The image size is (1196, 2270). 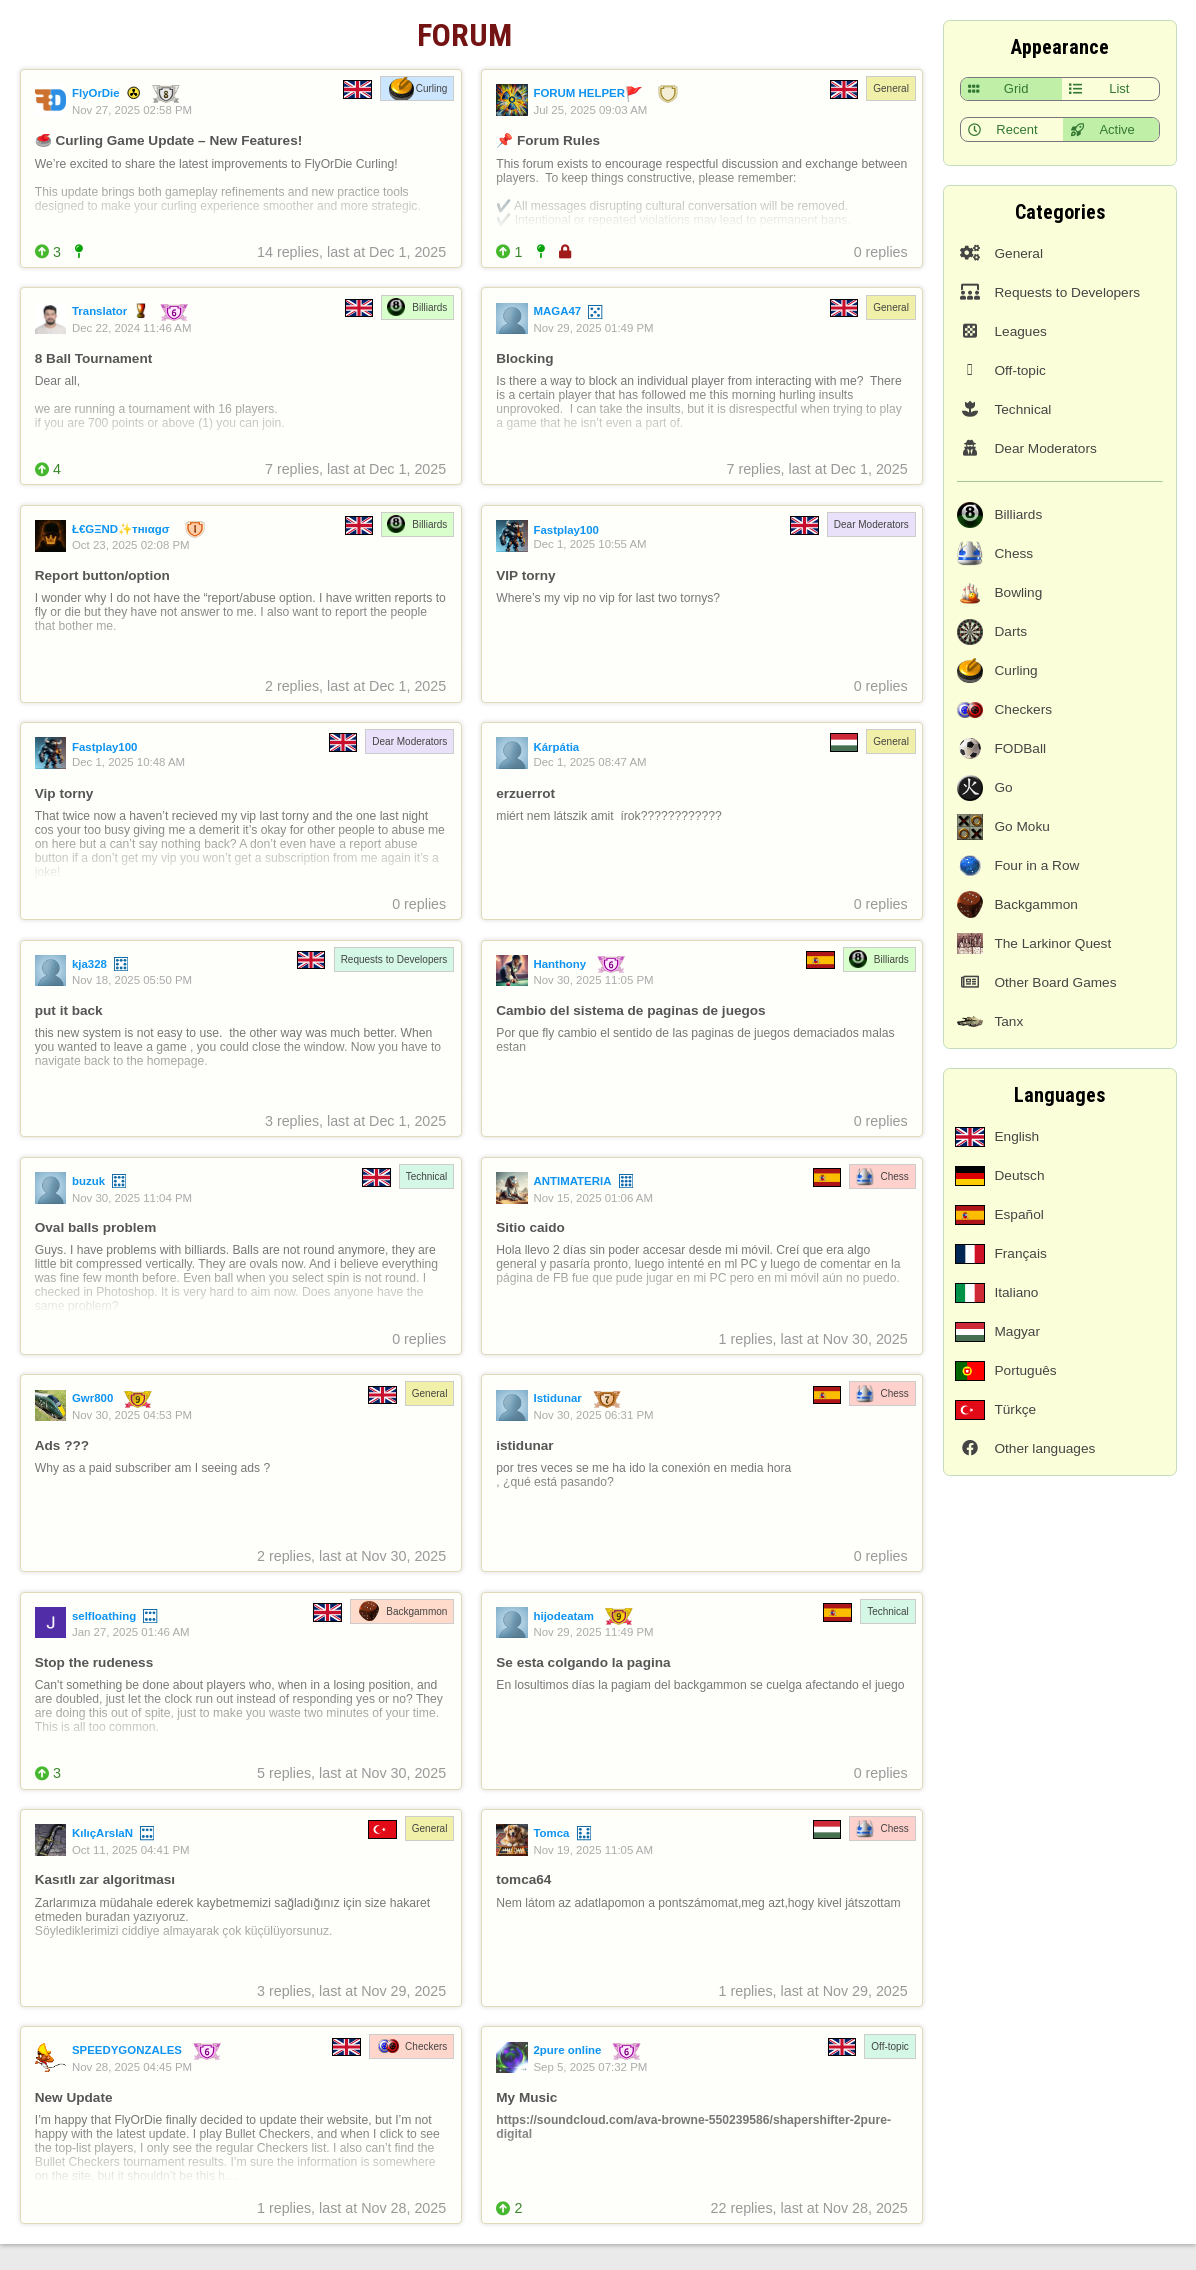 I want to click on Nov 15, 2025 01:06 AM, so click(x=593, y=1198).